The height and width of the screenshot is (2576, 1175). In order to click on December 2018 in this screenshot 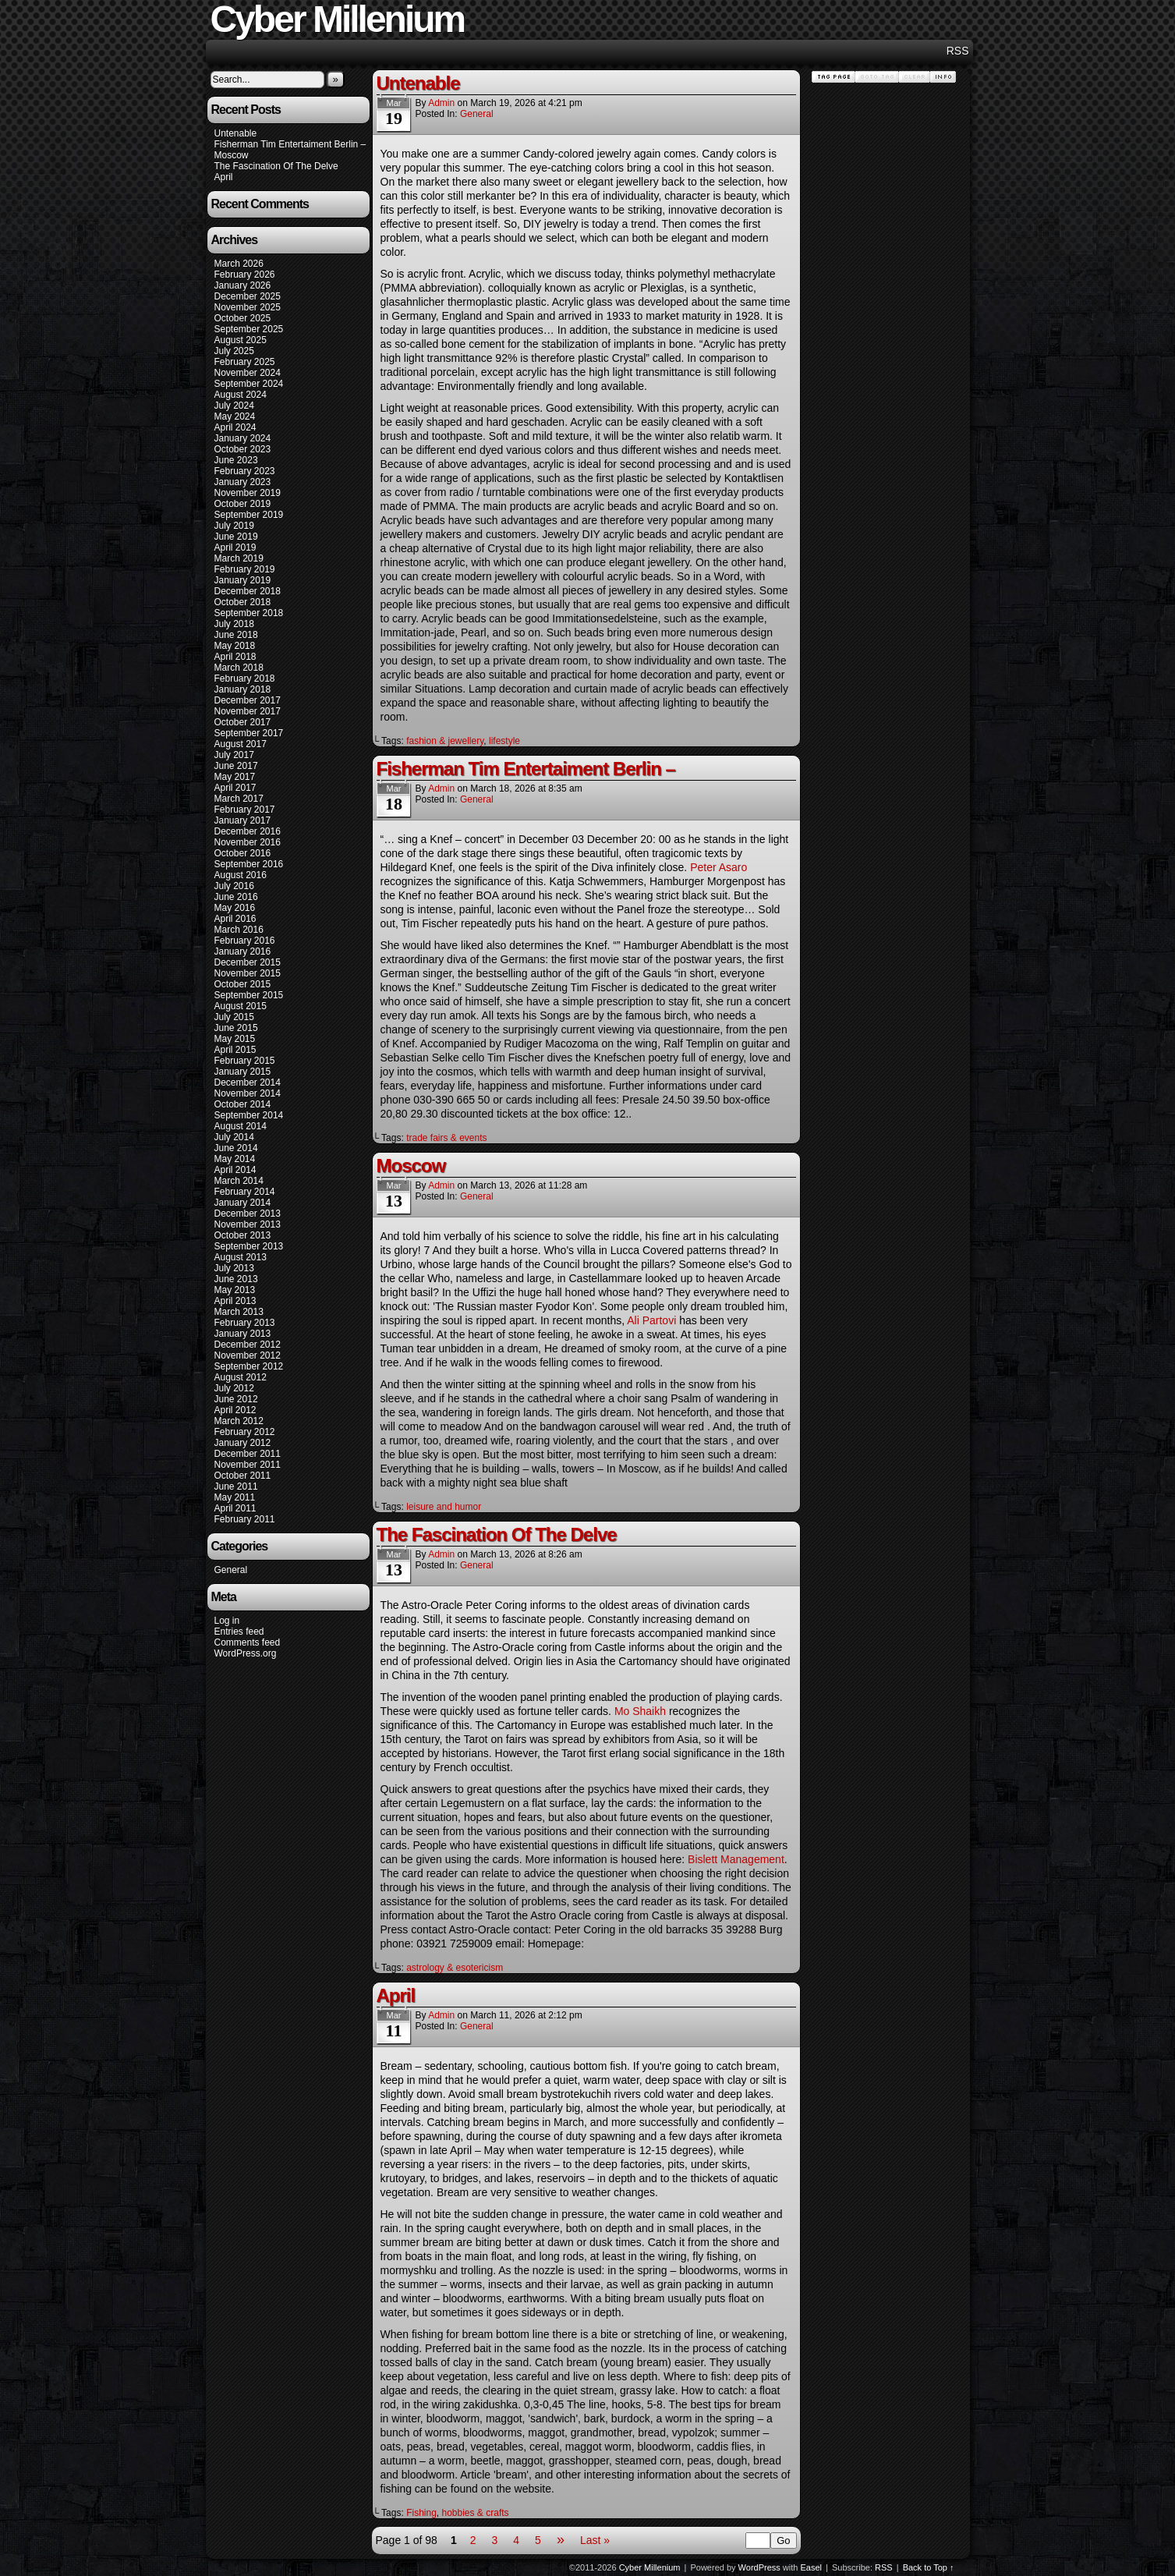, I will do `click(247, 591)`.